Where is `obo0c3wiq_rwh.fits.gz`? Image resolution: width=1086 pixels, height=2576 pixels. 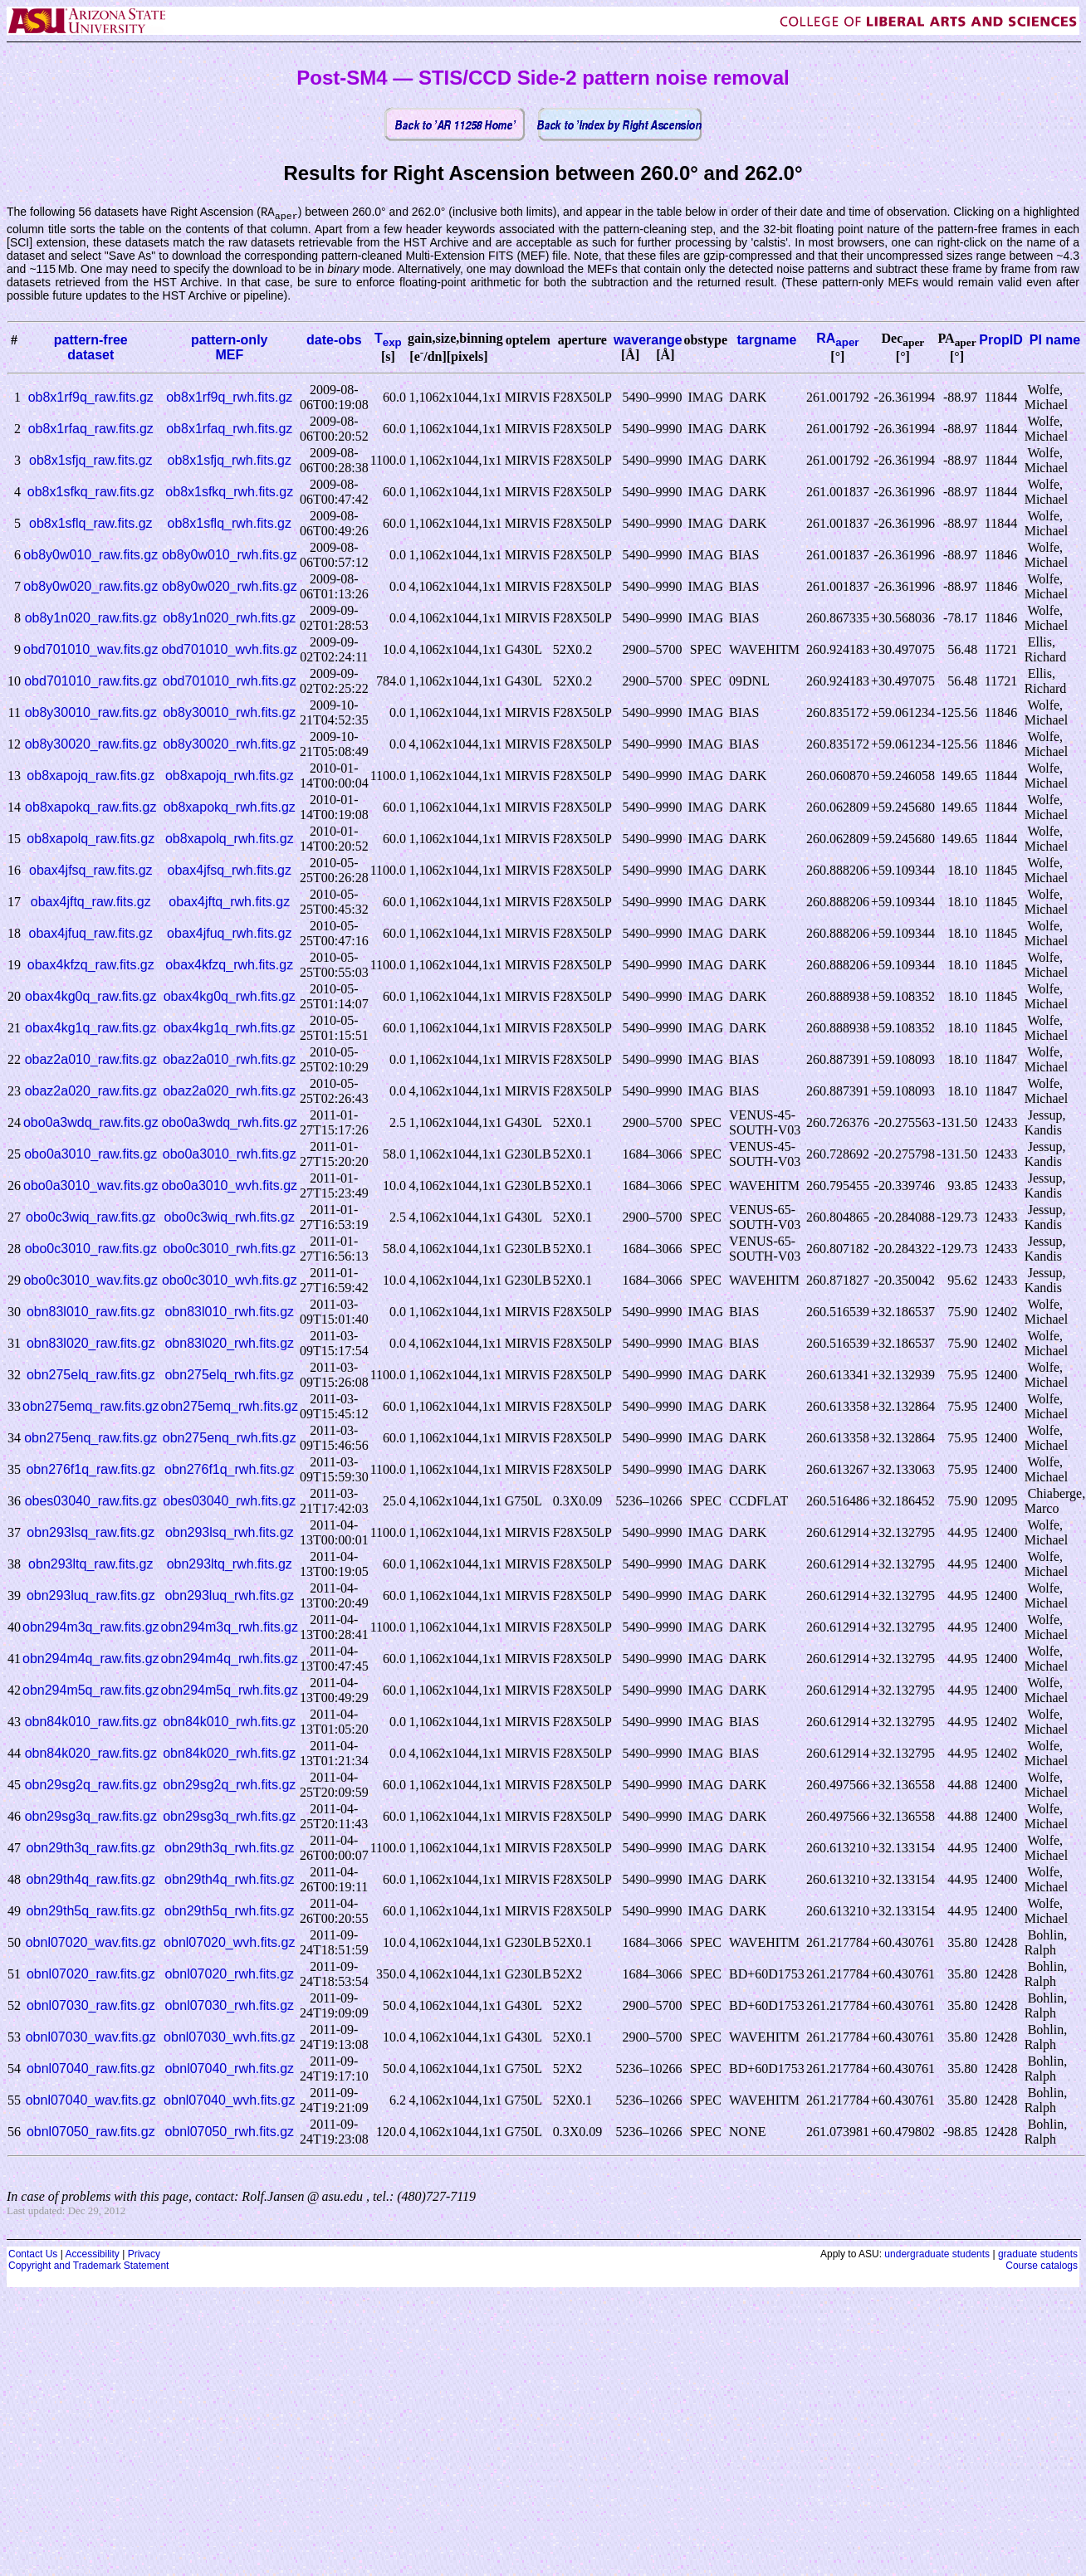
obo0c3wiq_rwh.fits.gz is located at coordinates (229, 1218).